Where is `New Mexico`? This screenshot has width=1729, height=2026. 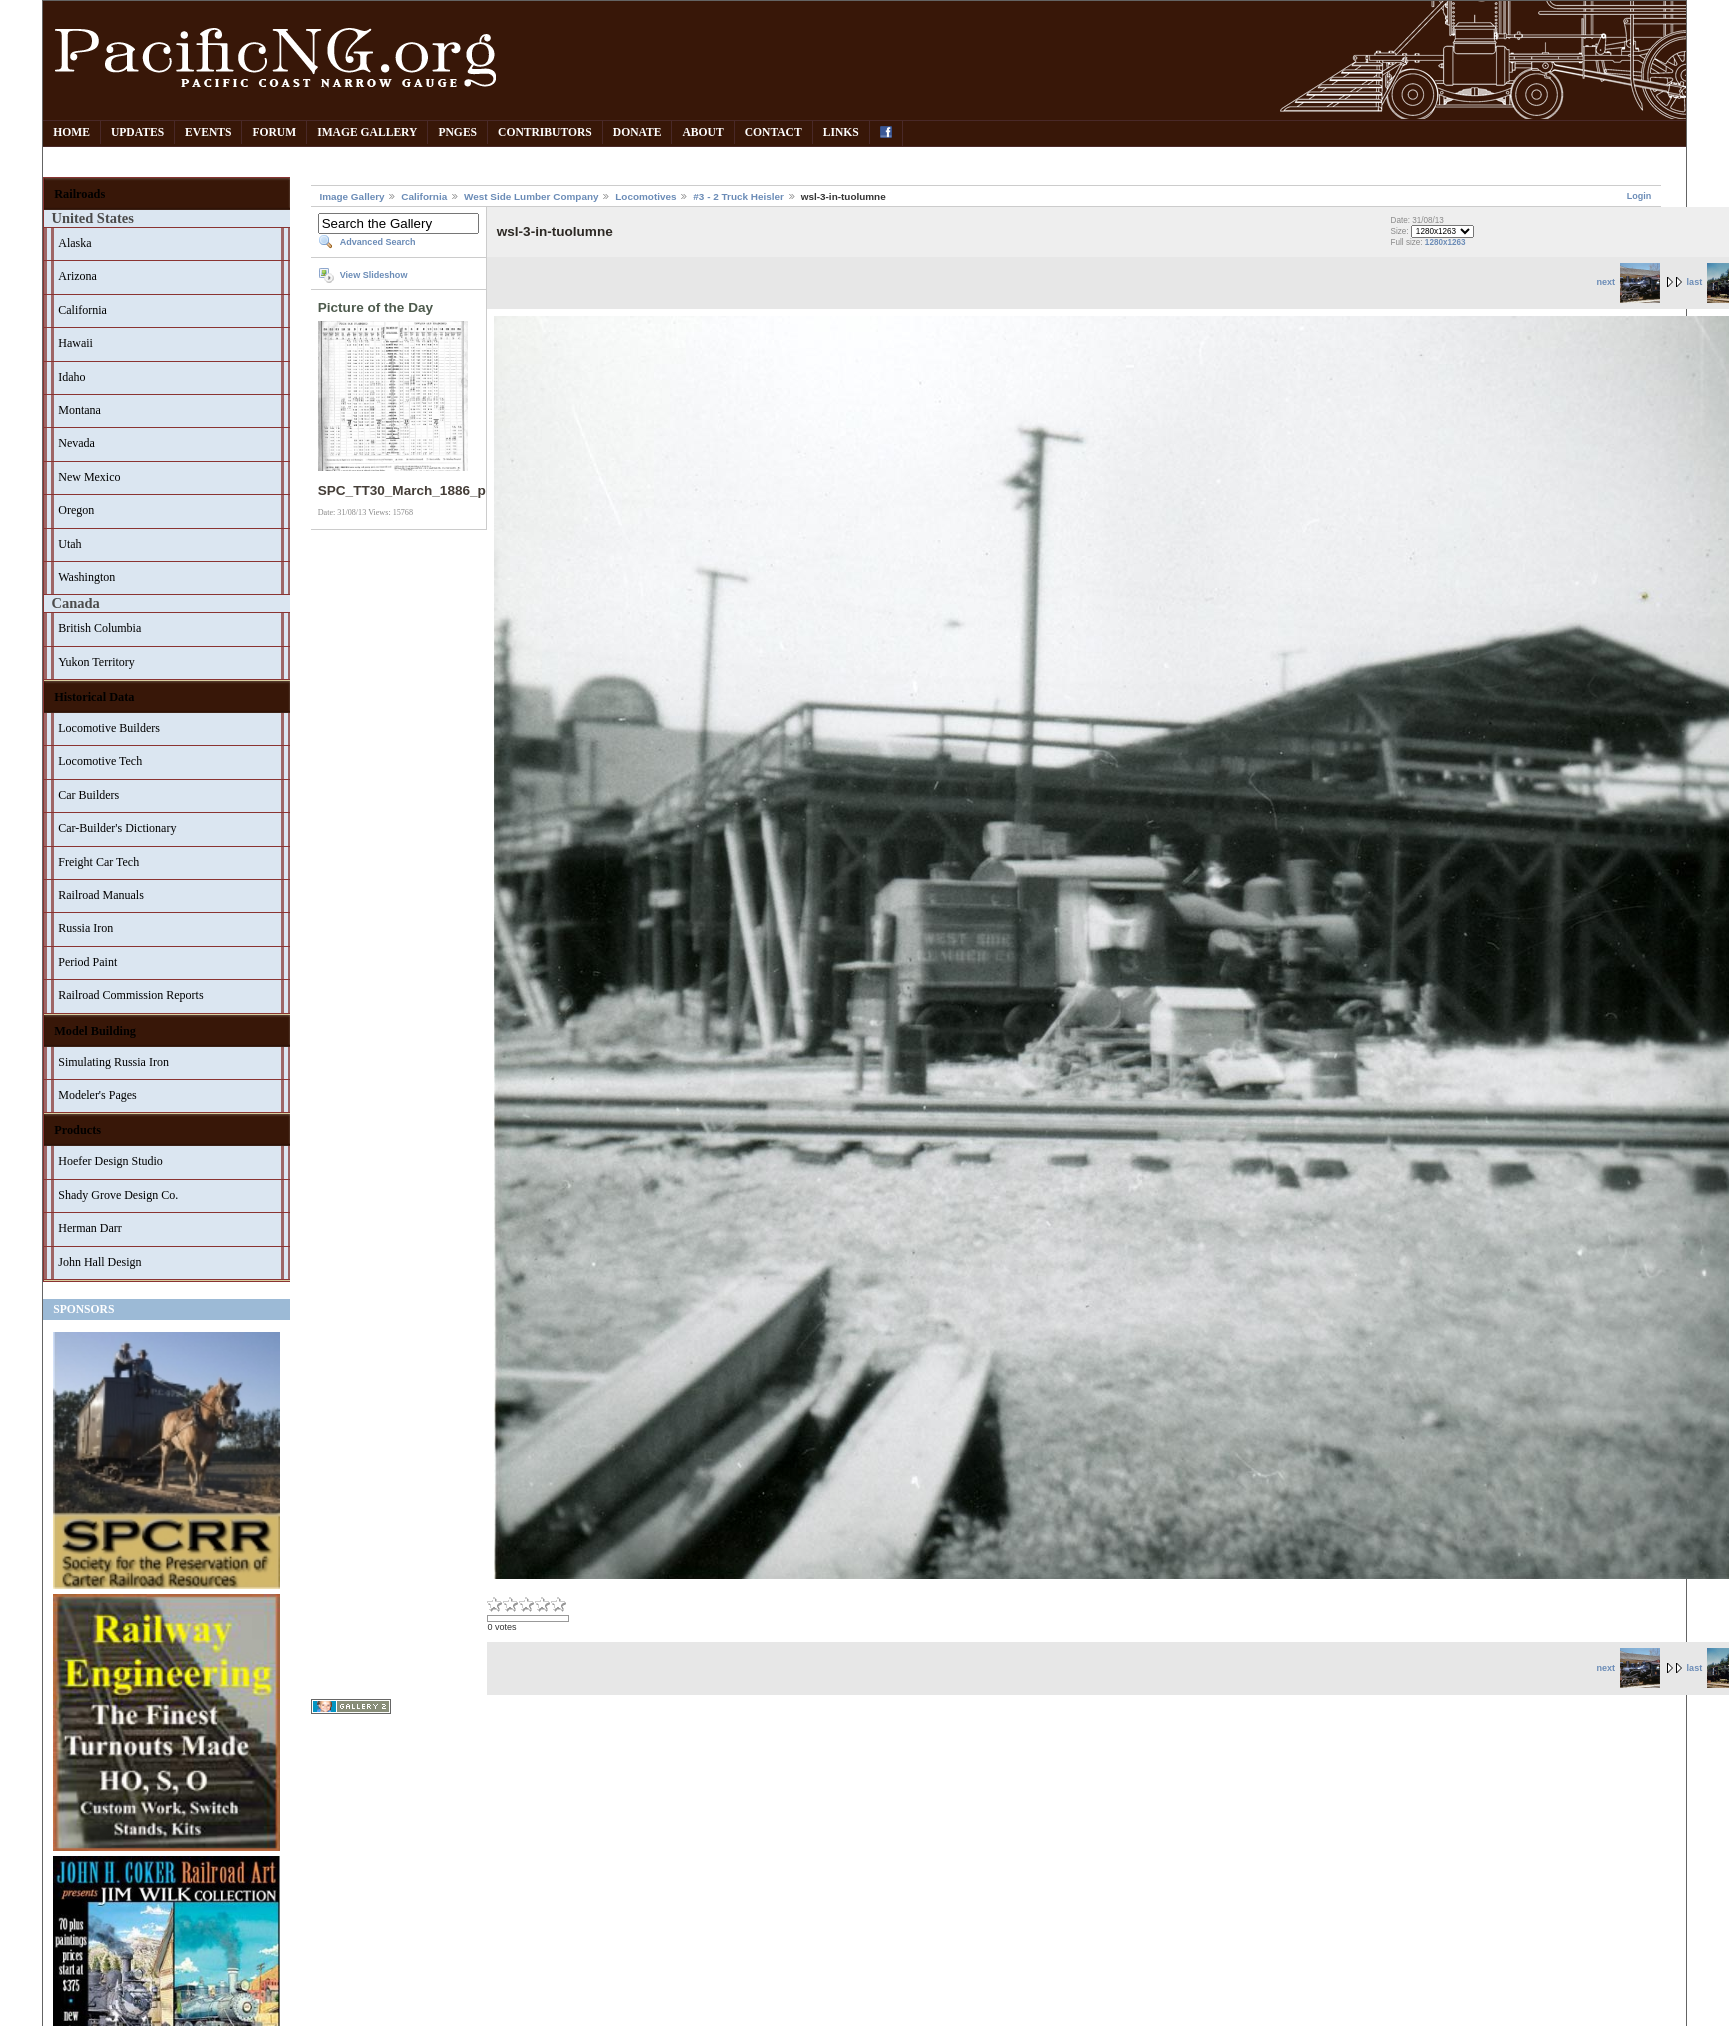 New Mexico is located at coordinates (89, 477).